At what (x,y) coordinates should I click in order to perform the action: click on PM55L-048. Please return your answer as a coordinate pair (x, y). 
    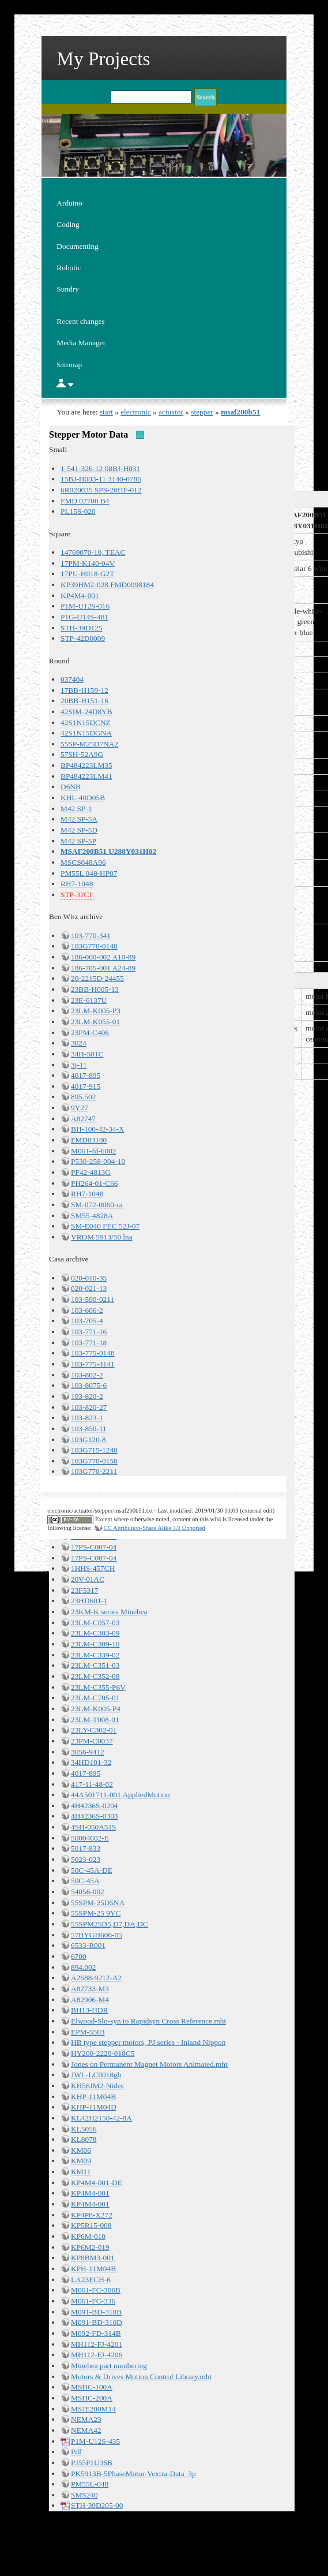
    Looking at the image, I should click on (89, 2484).